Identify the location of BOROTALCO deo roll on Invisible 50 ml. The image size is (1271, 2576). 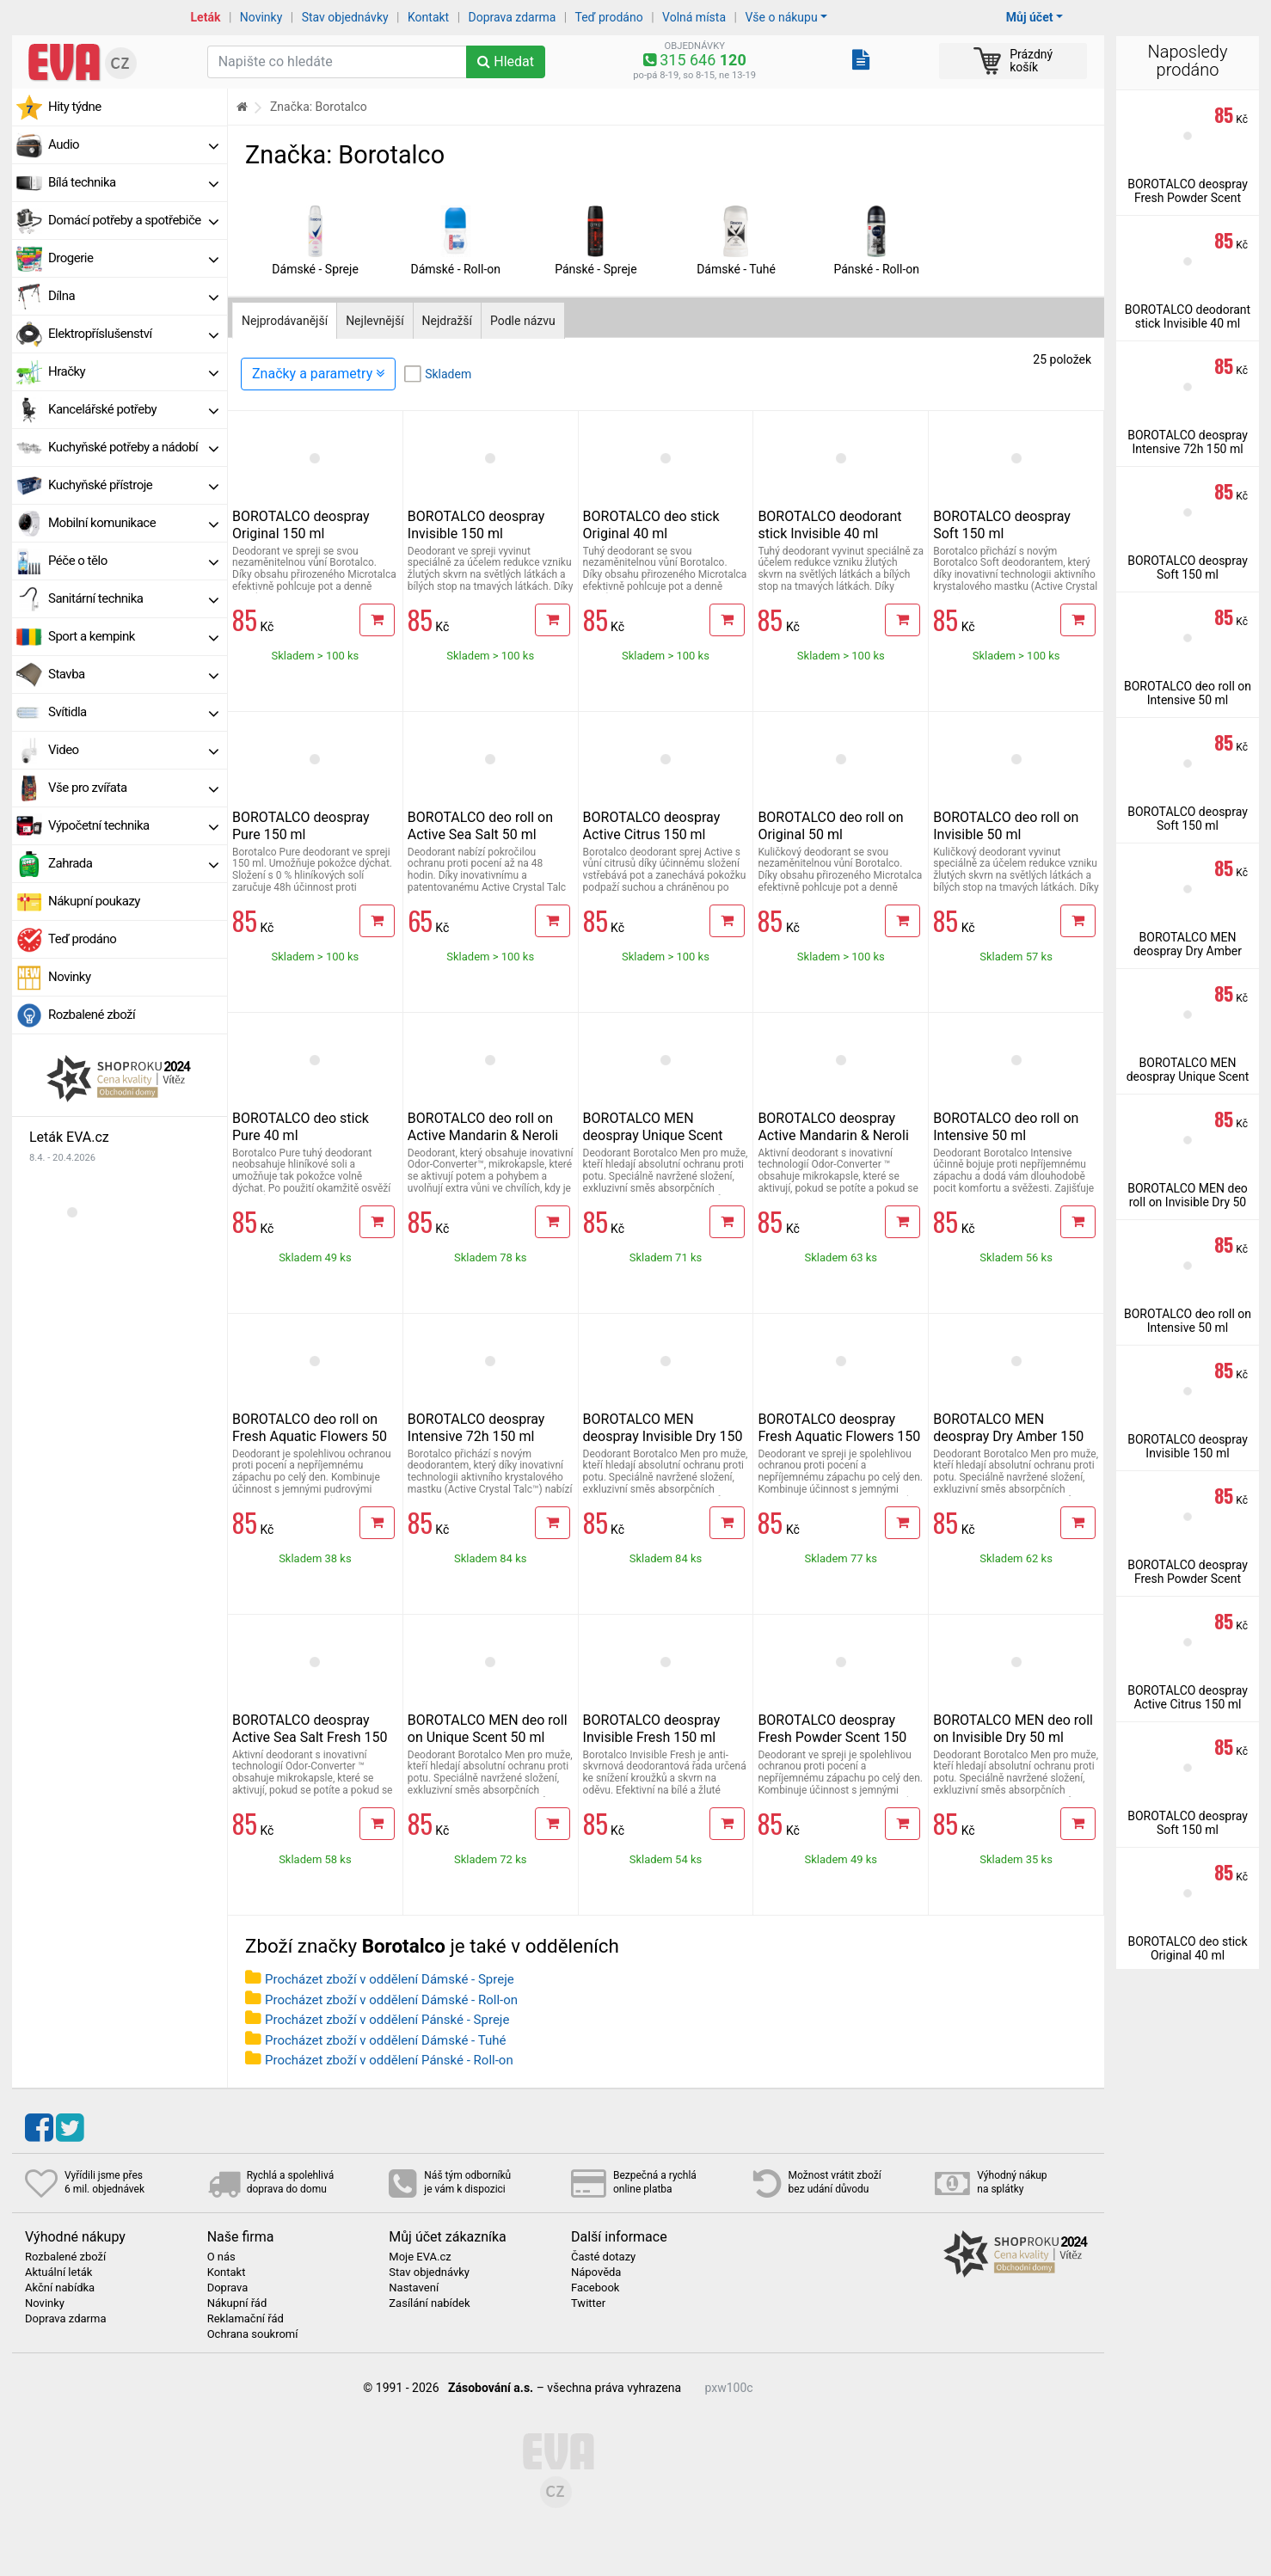
(1005, 826).